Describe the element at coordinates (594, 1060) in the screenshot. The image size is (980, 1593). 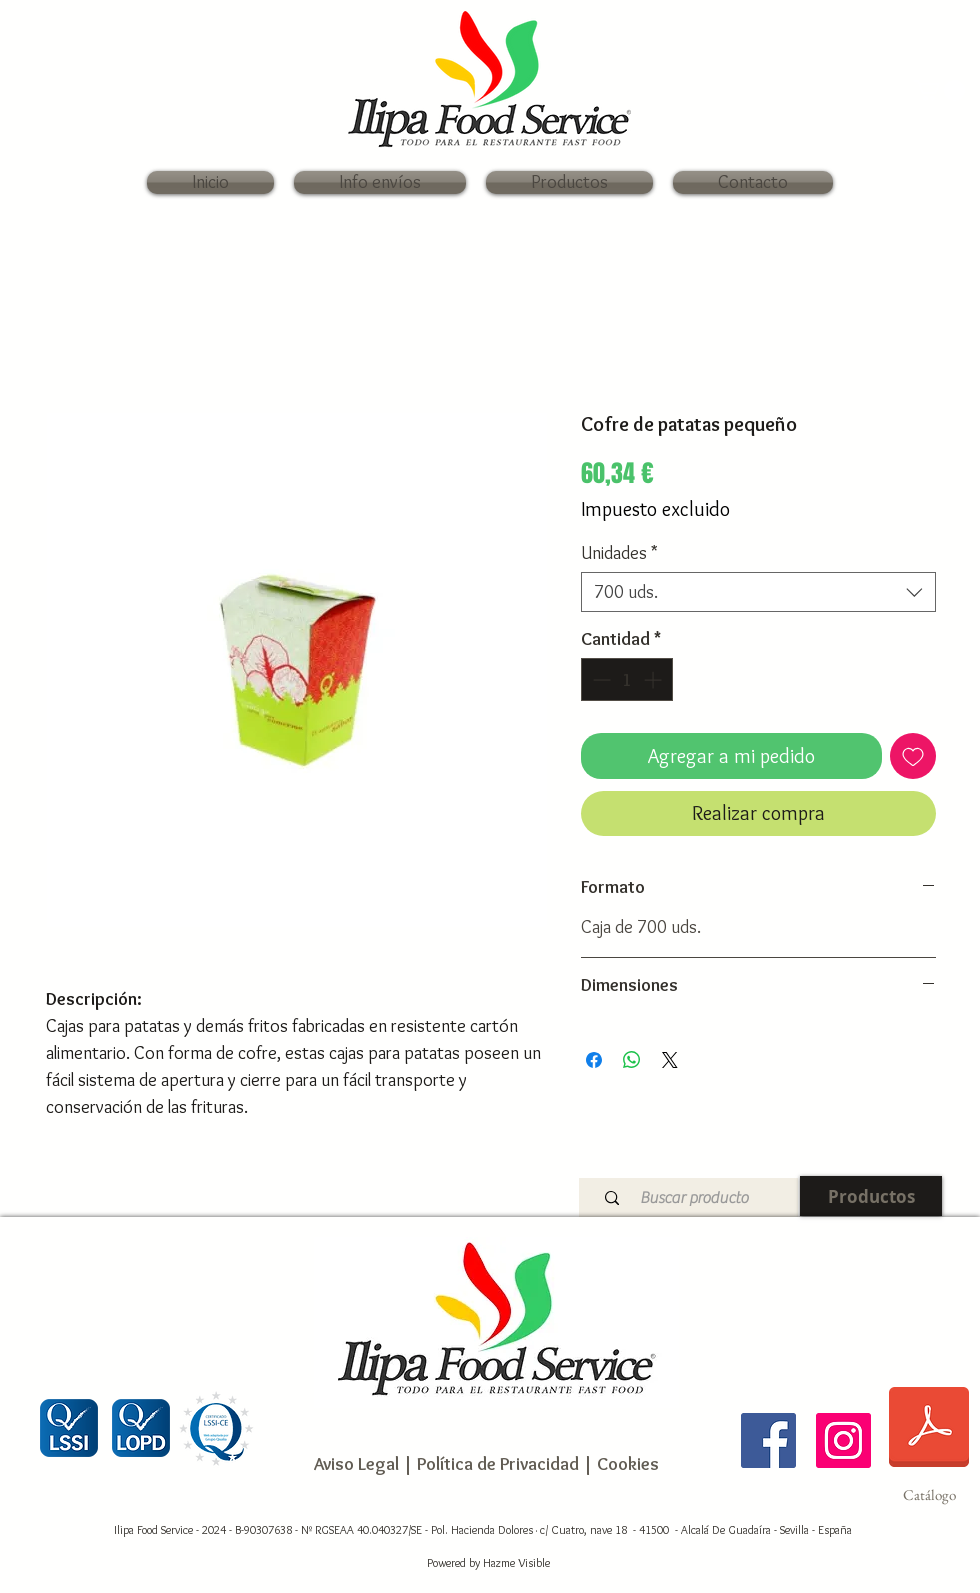
I see `[Compartir en Facebook]` at that location.